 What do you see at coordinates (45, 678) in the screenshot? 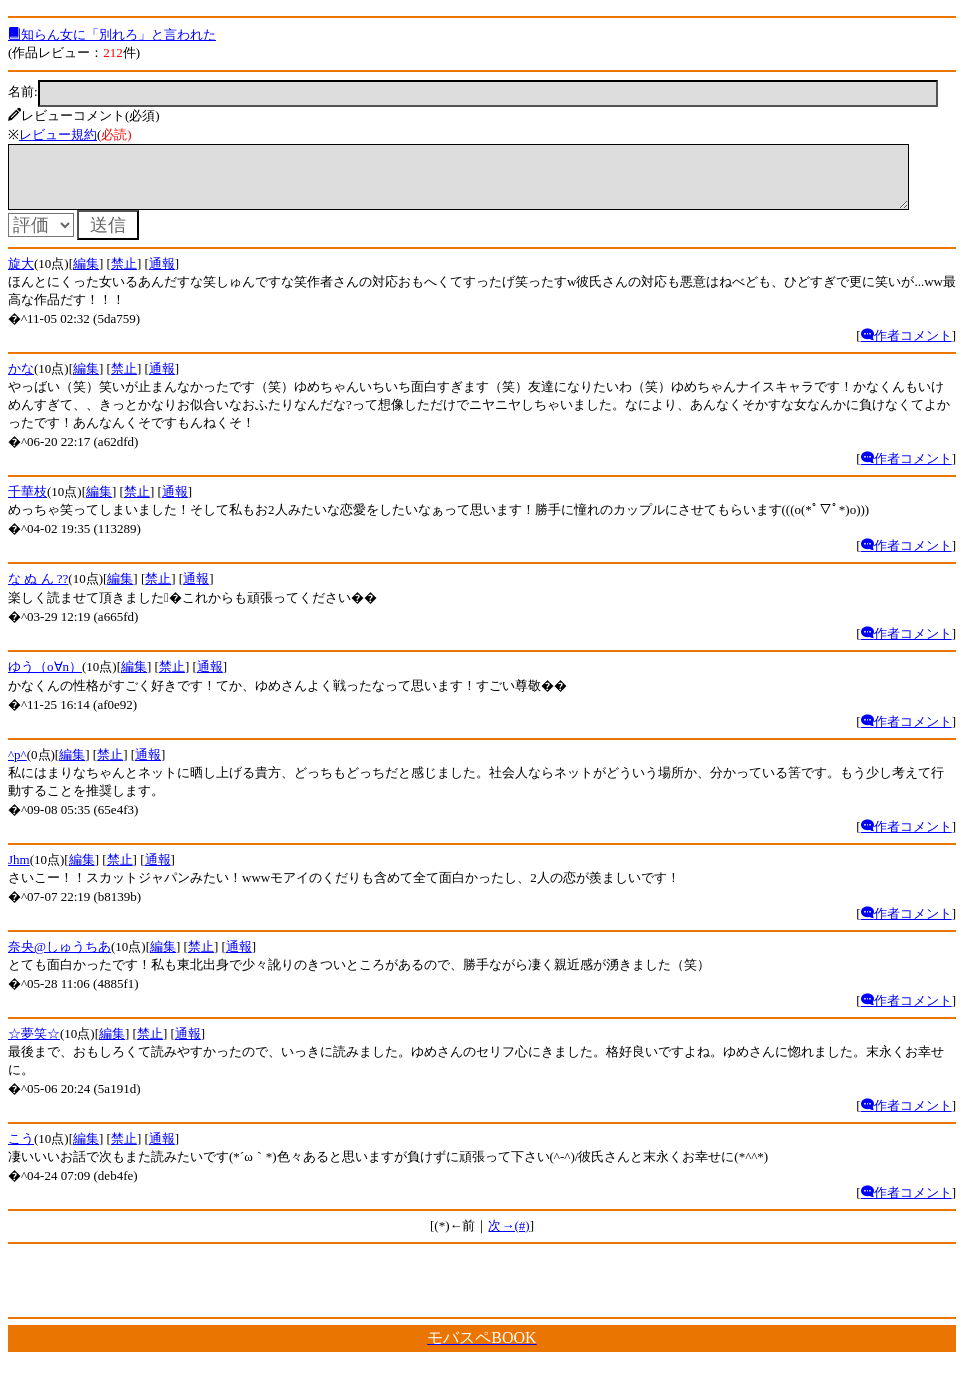
I see `ゆう（o∀n）` at bounding box center [45, 678].